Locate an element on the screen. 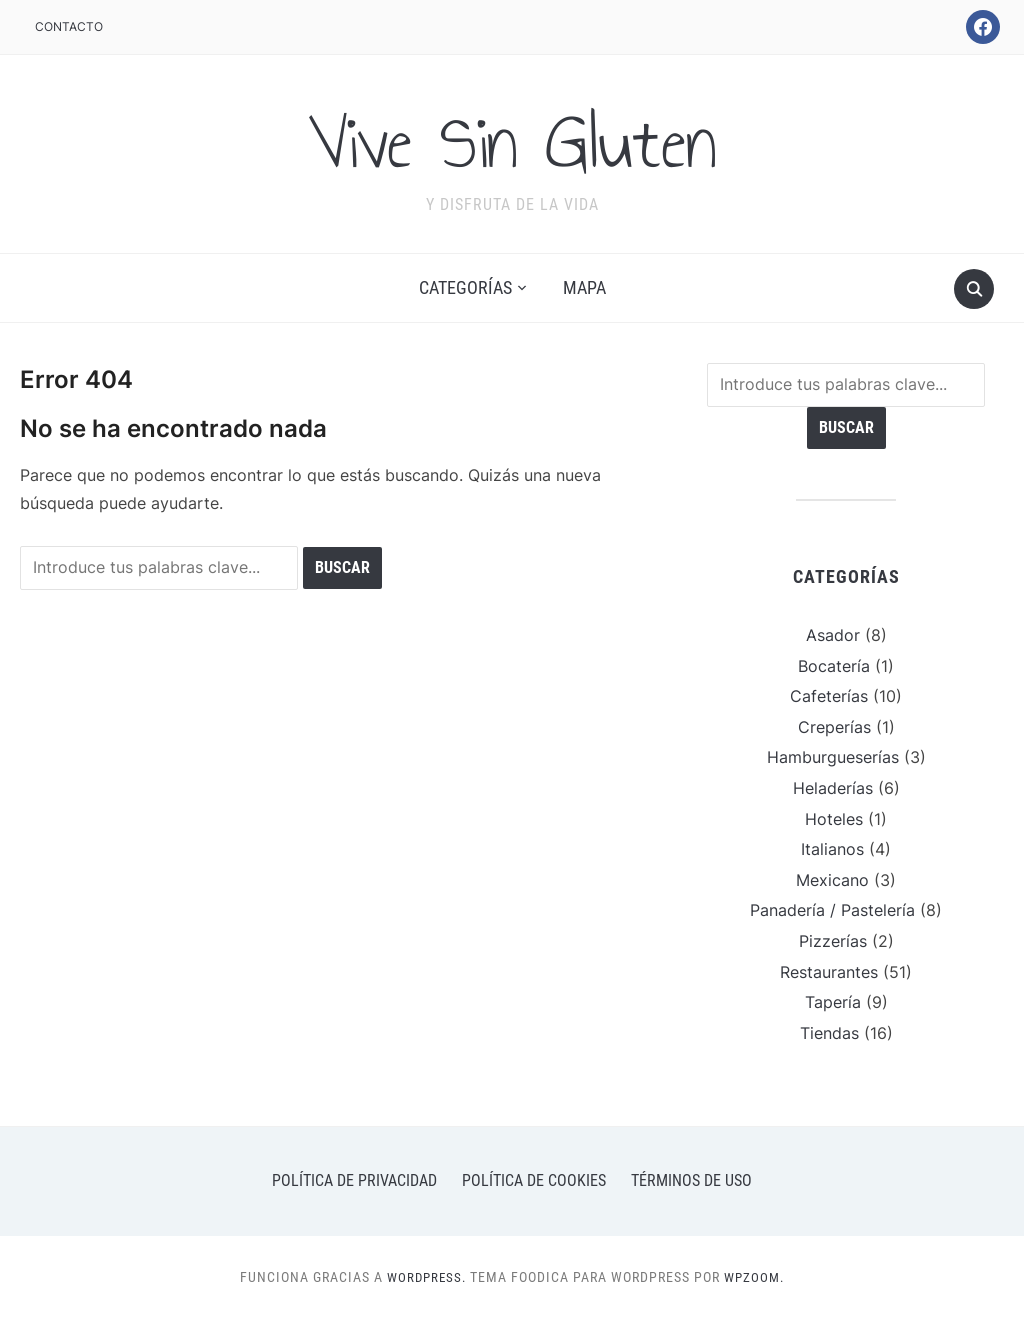 The width and height of the screenshot is (1024, 1318). Mexicano is located at coordinates (832, 880).